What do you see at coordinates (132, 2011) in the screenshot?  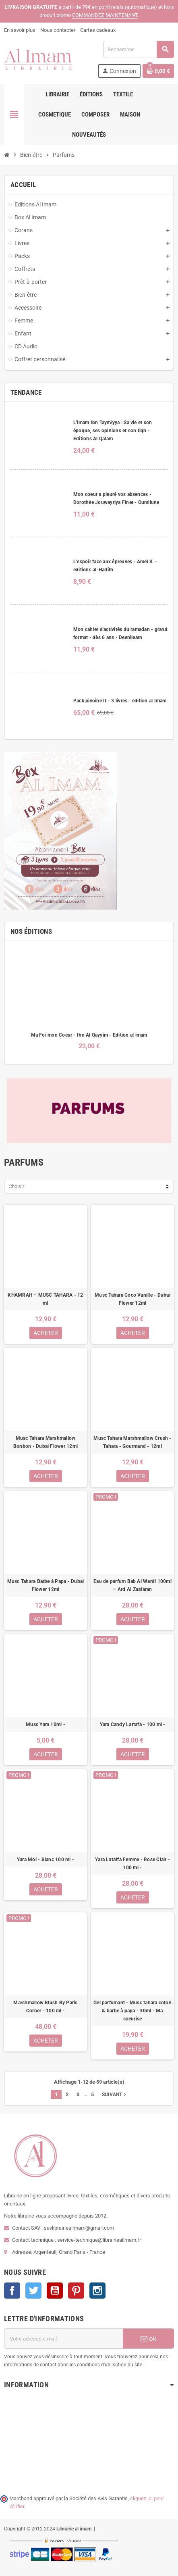 I see `Gel parfumant - Musc tahara coton & barbe à papa - 30ml - Ma soeurise` at bounding box center [132, 2011].